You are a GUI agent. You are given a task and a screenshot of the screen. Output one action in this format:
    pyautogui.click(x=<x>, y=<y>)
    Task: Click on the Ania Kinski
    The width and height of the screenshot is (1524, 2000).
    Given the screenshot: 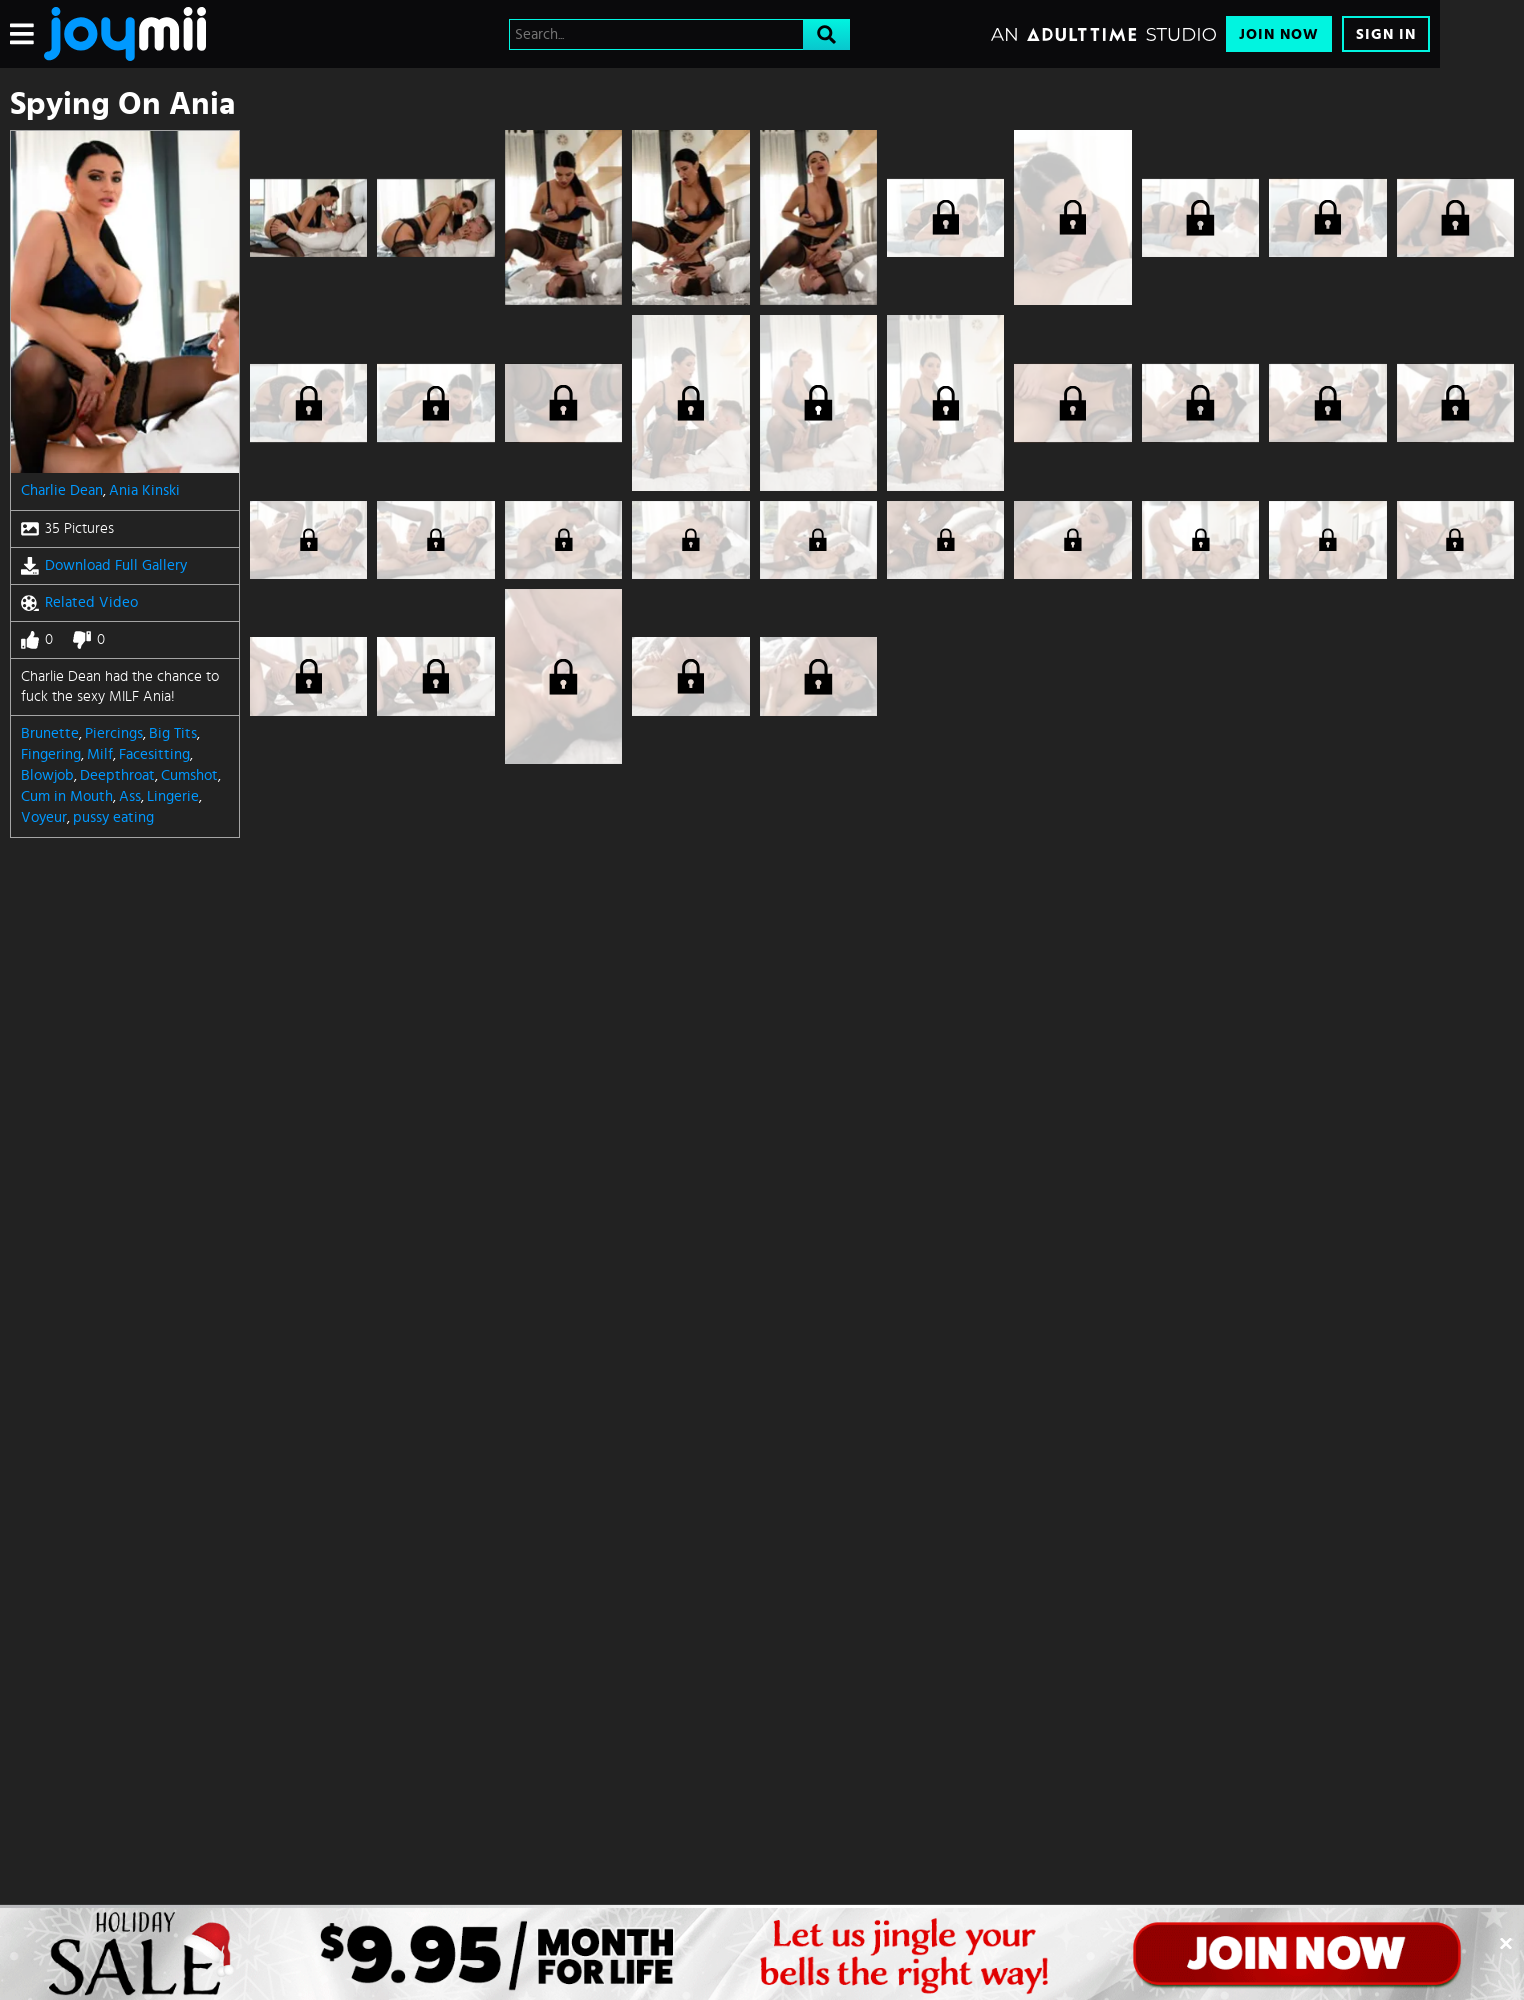 What is the action you would take?
    pyautogui.click(x=144, y=490)
    